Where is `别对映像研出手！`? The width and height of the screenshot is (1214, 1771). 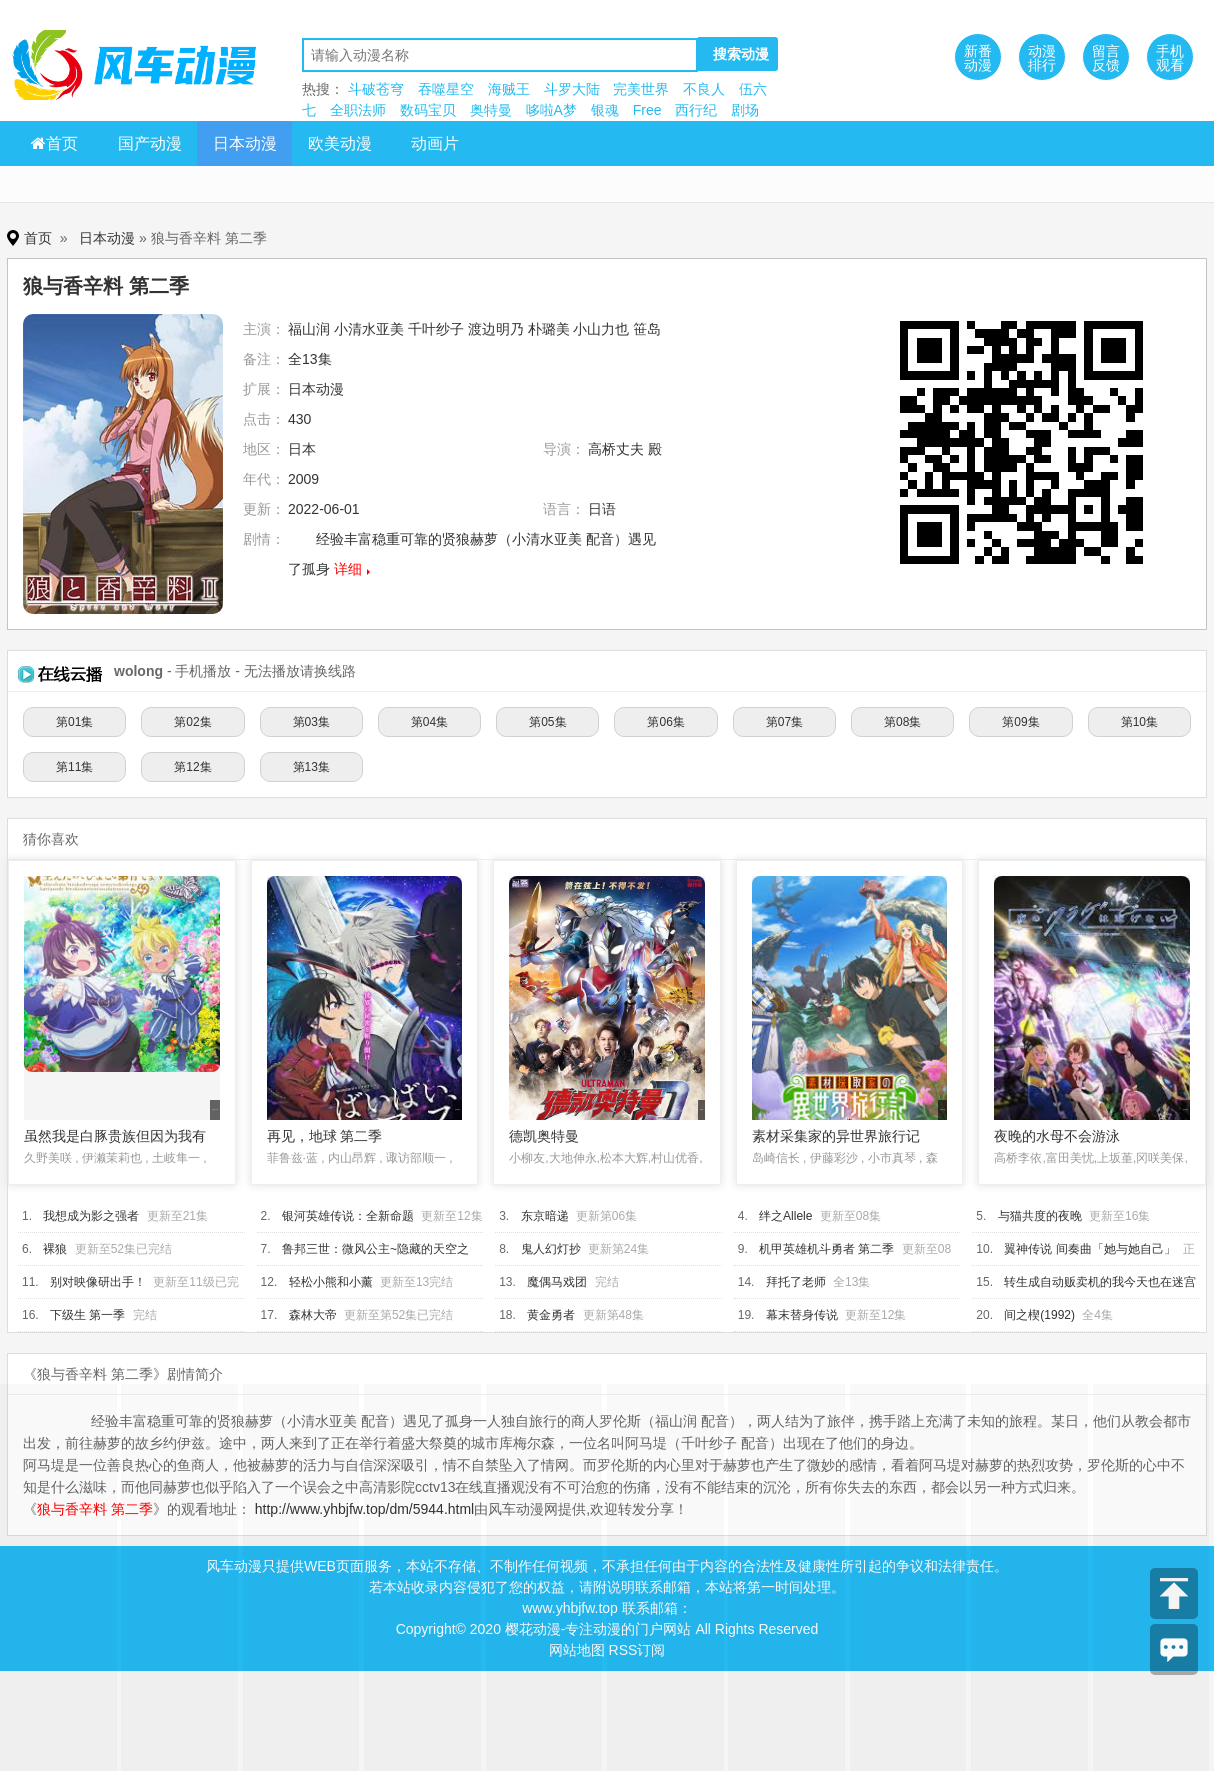 别对映像研出手！ is located at coordinates (98, 1282).